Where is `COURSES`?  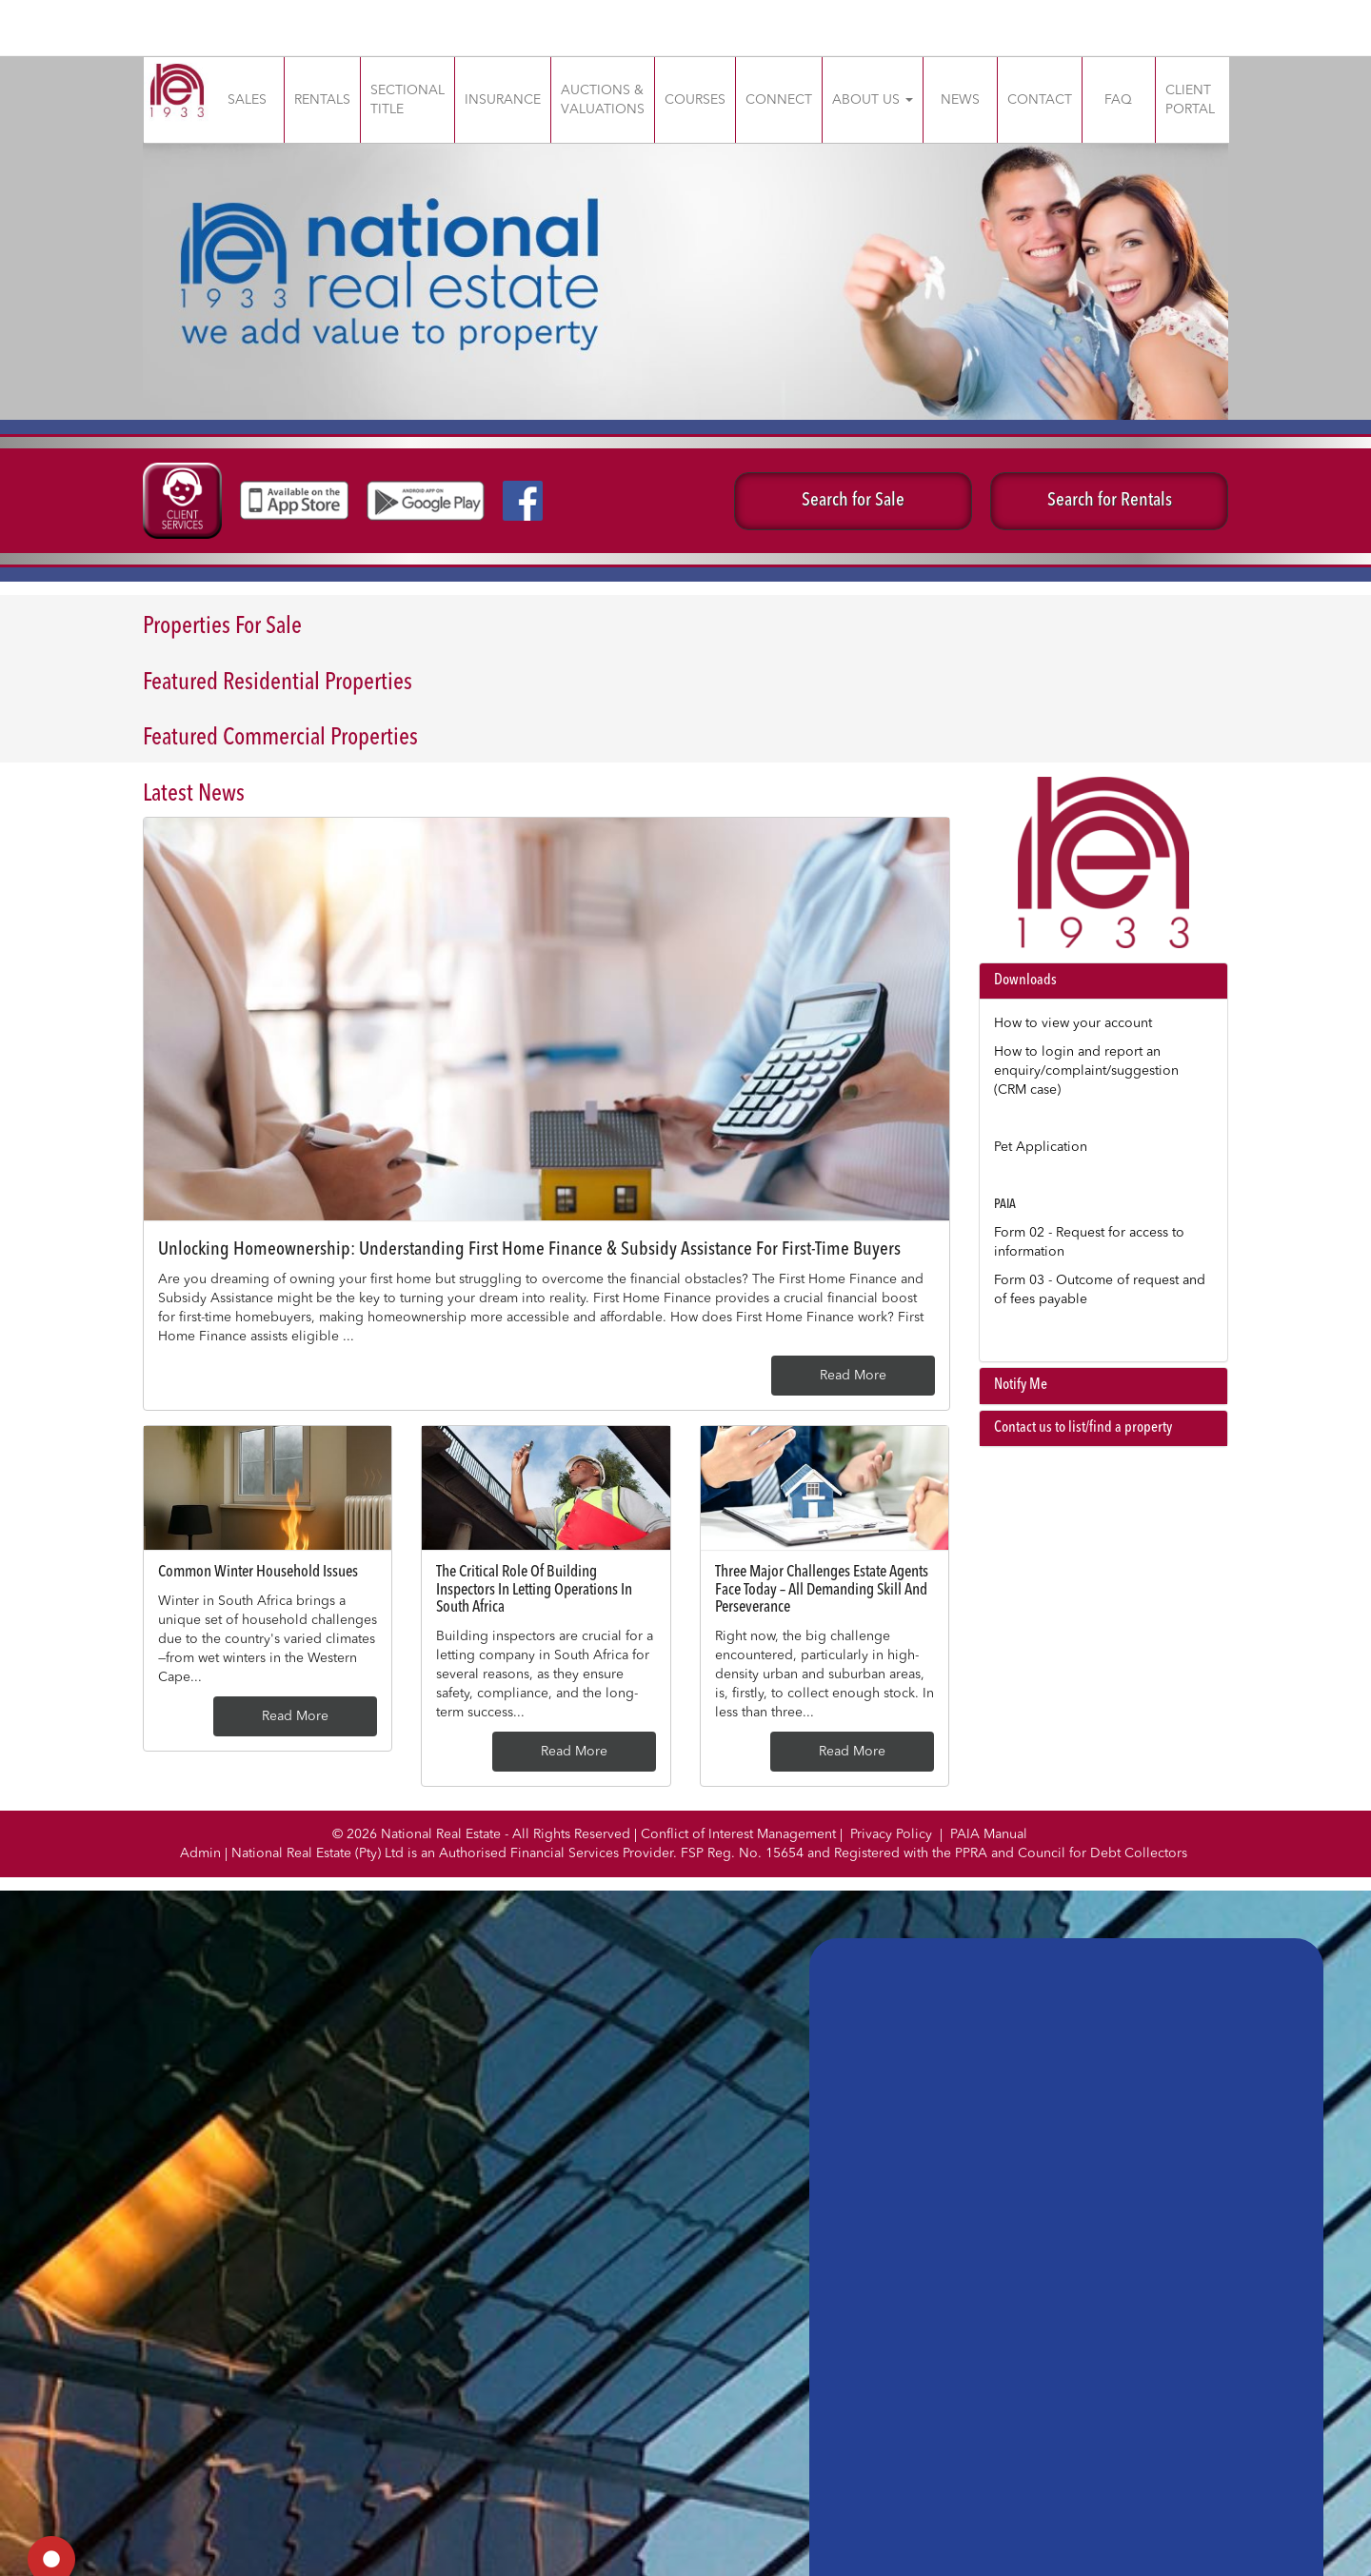
COURSES is located at coordinates (695, 100).